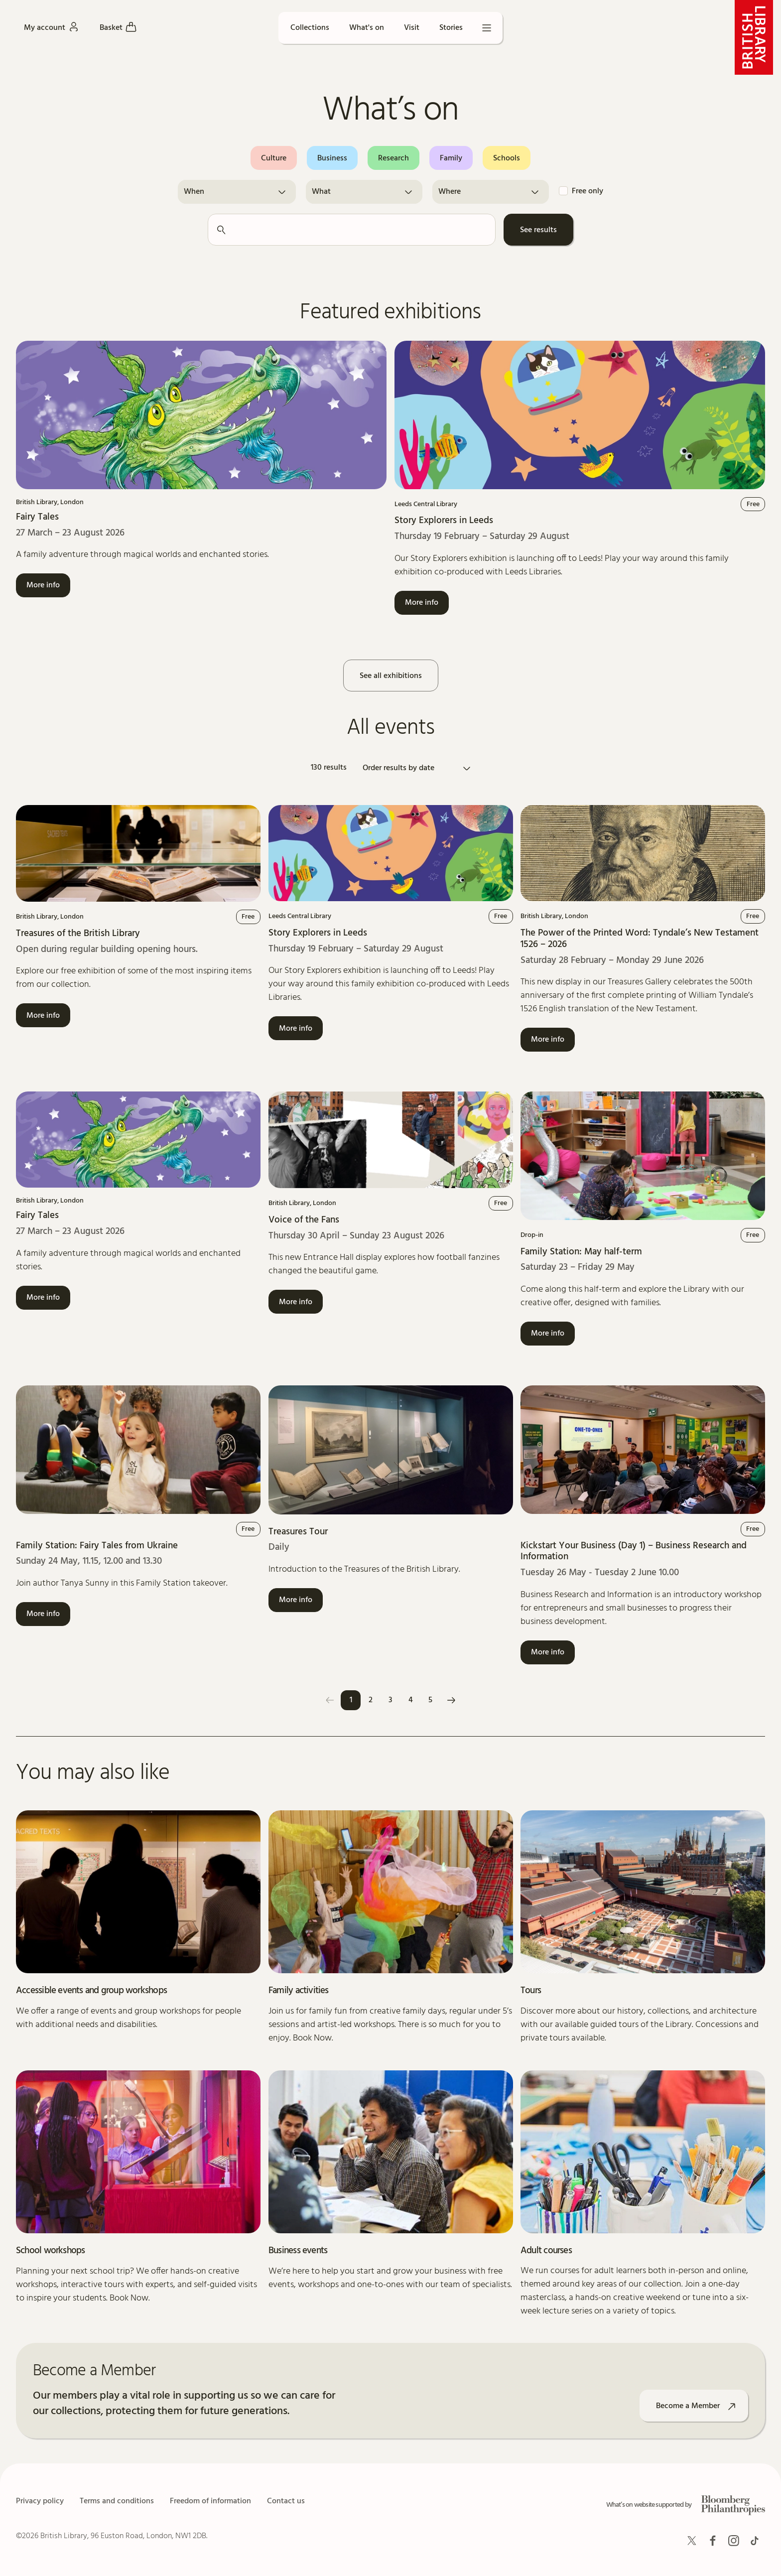 Image resolution: width=781 pixels, height=2576 pixels. Describe the element at coordinates (451, 158) in the screenshot. I see `Family` at that location.